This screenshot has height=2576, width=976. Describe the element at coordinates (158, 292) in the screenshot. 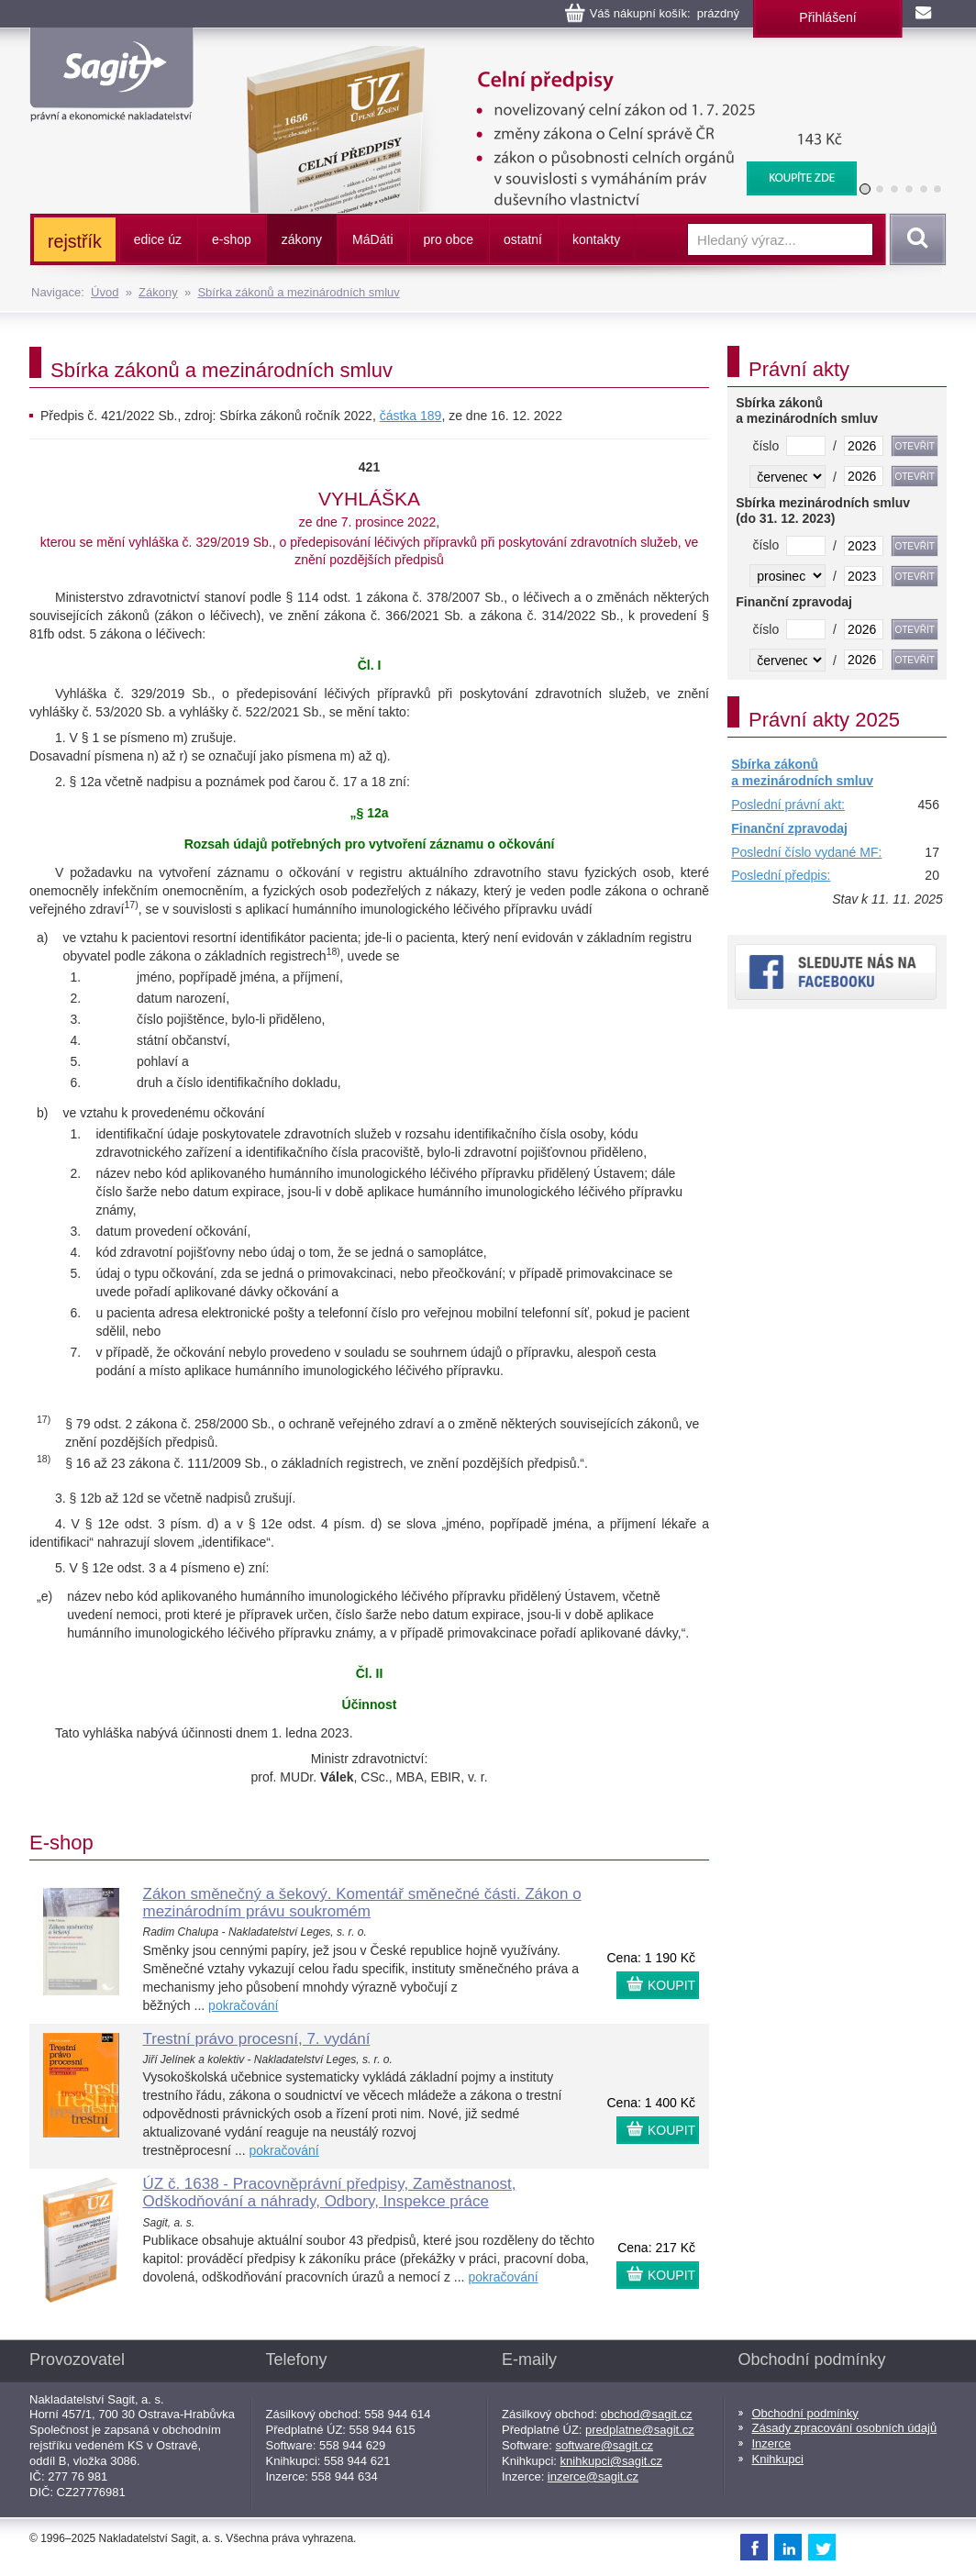

I see `Zákony` at that location.